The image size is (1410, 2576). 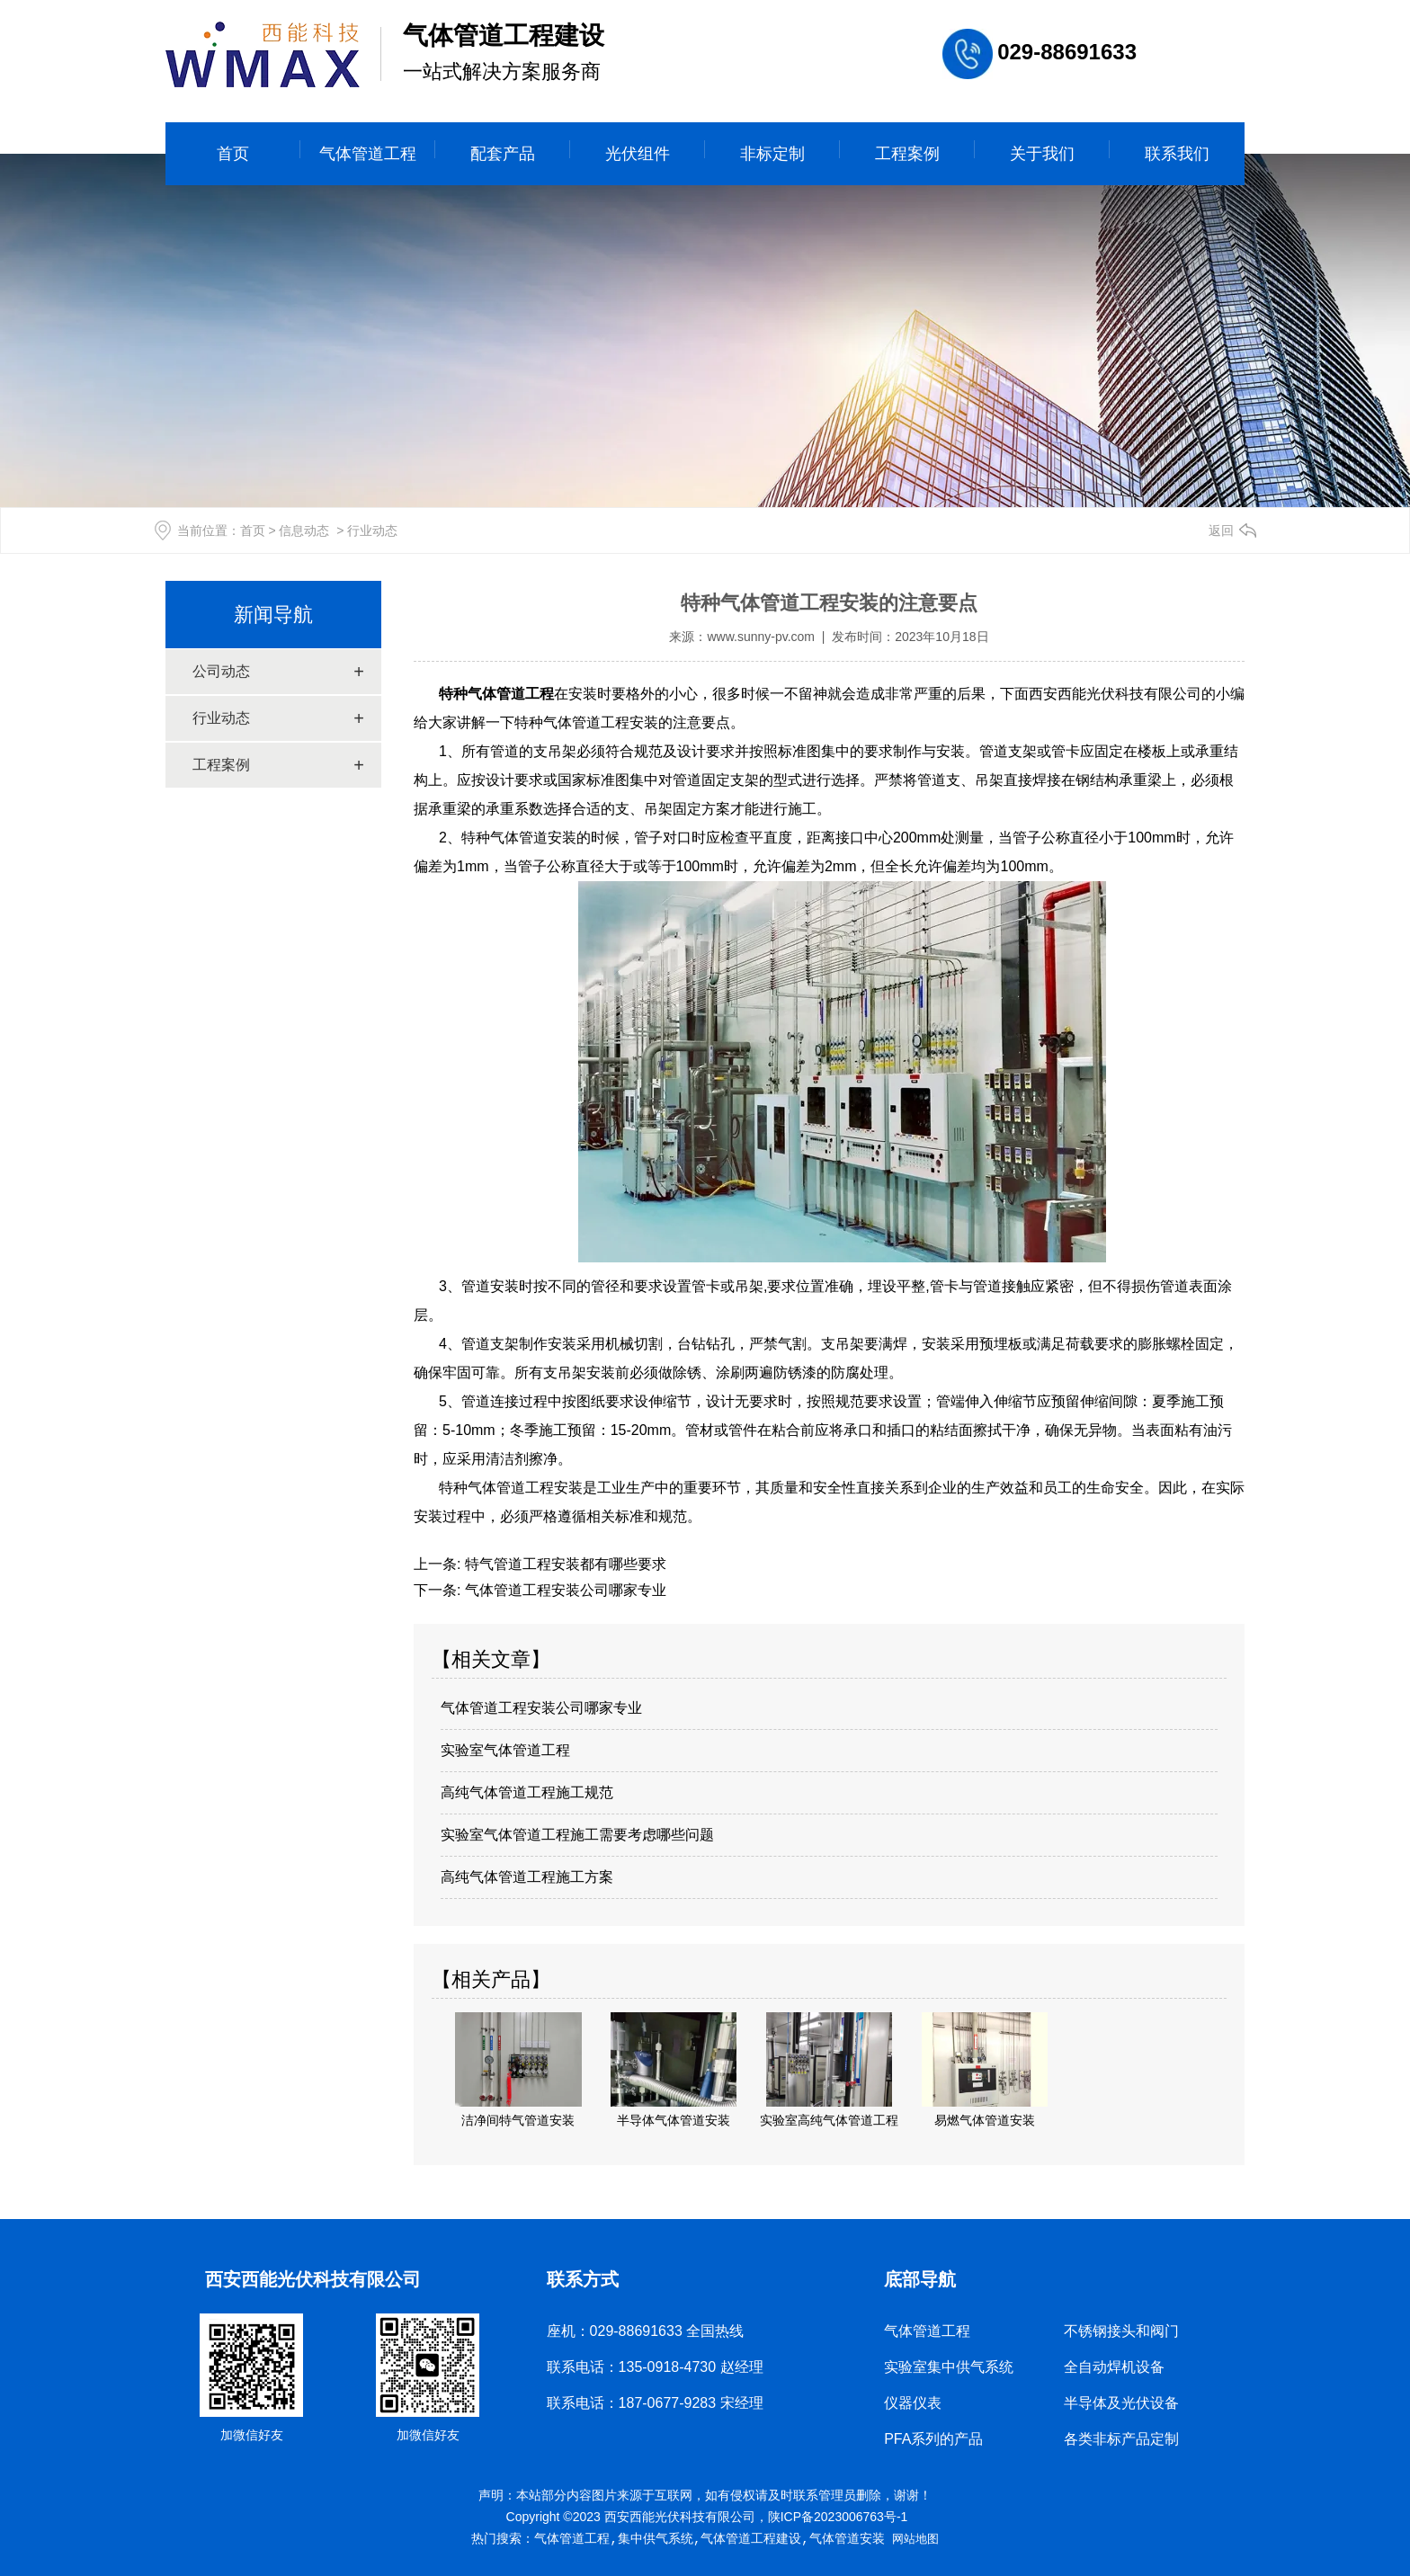 I want to click on 不锈钢接头和阀门, so click(x=1121, y=2331).